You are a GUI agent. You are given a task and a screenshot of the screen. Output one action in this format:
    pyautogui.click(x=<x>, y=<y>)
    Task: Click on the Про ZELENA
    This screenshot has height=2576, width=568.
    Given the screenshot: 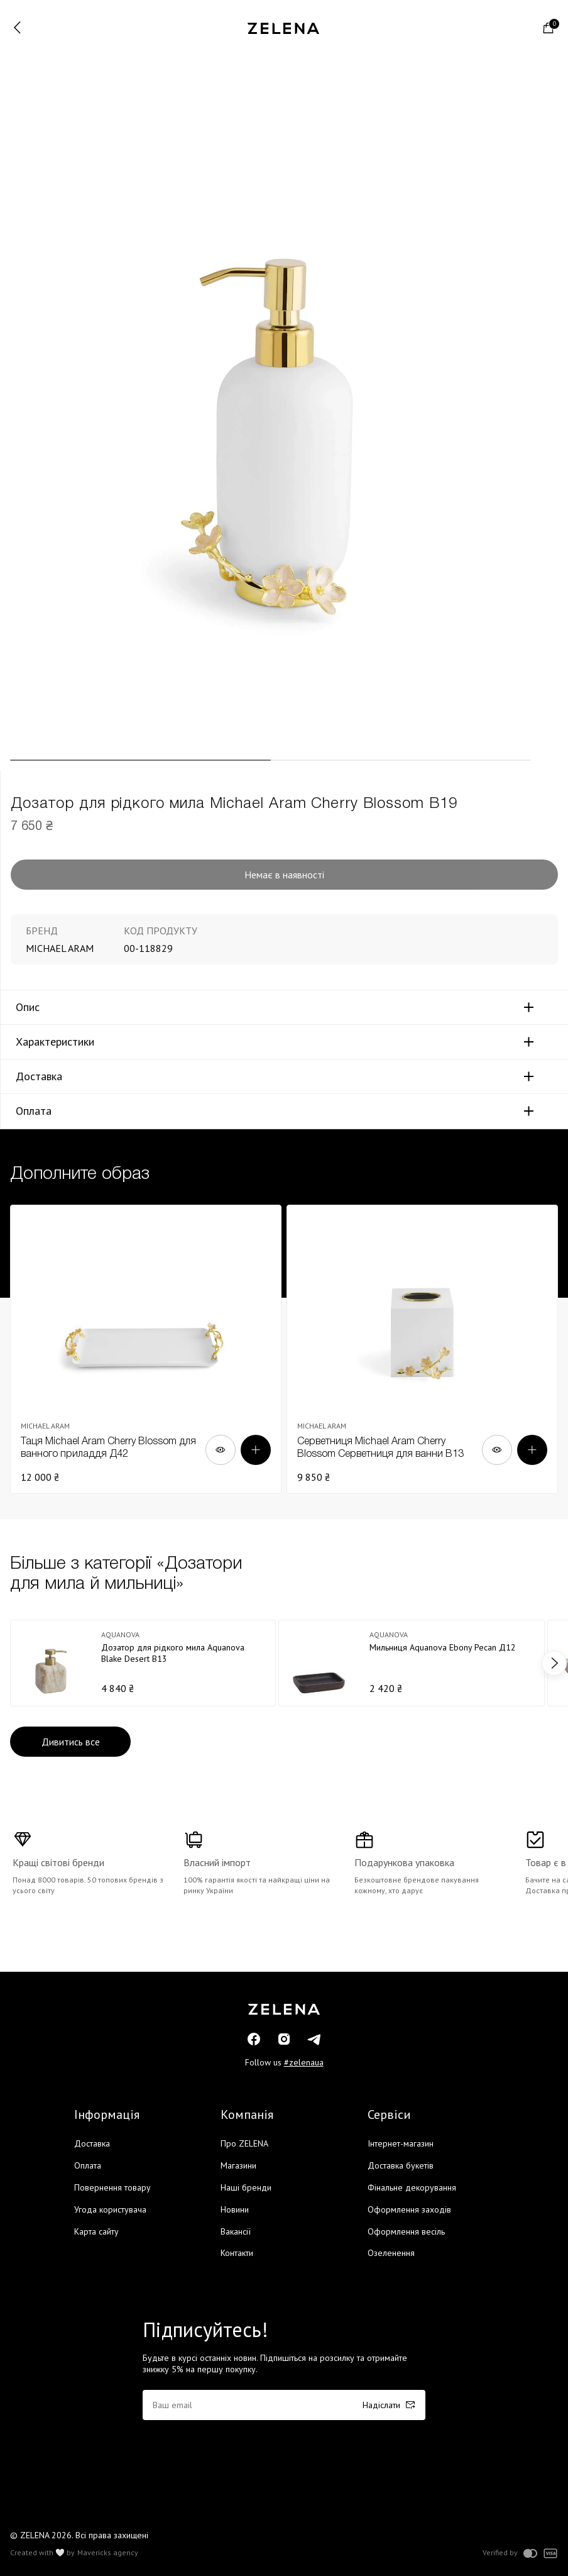 What is the action you would take?
    pyautogui.click(x=244, y=2143)
    